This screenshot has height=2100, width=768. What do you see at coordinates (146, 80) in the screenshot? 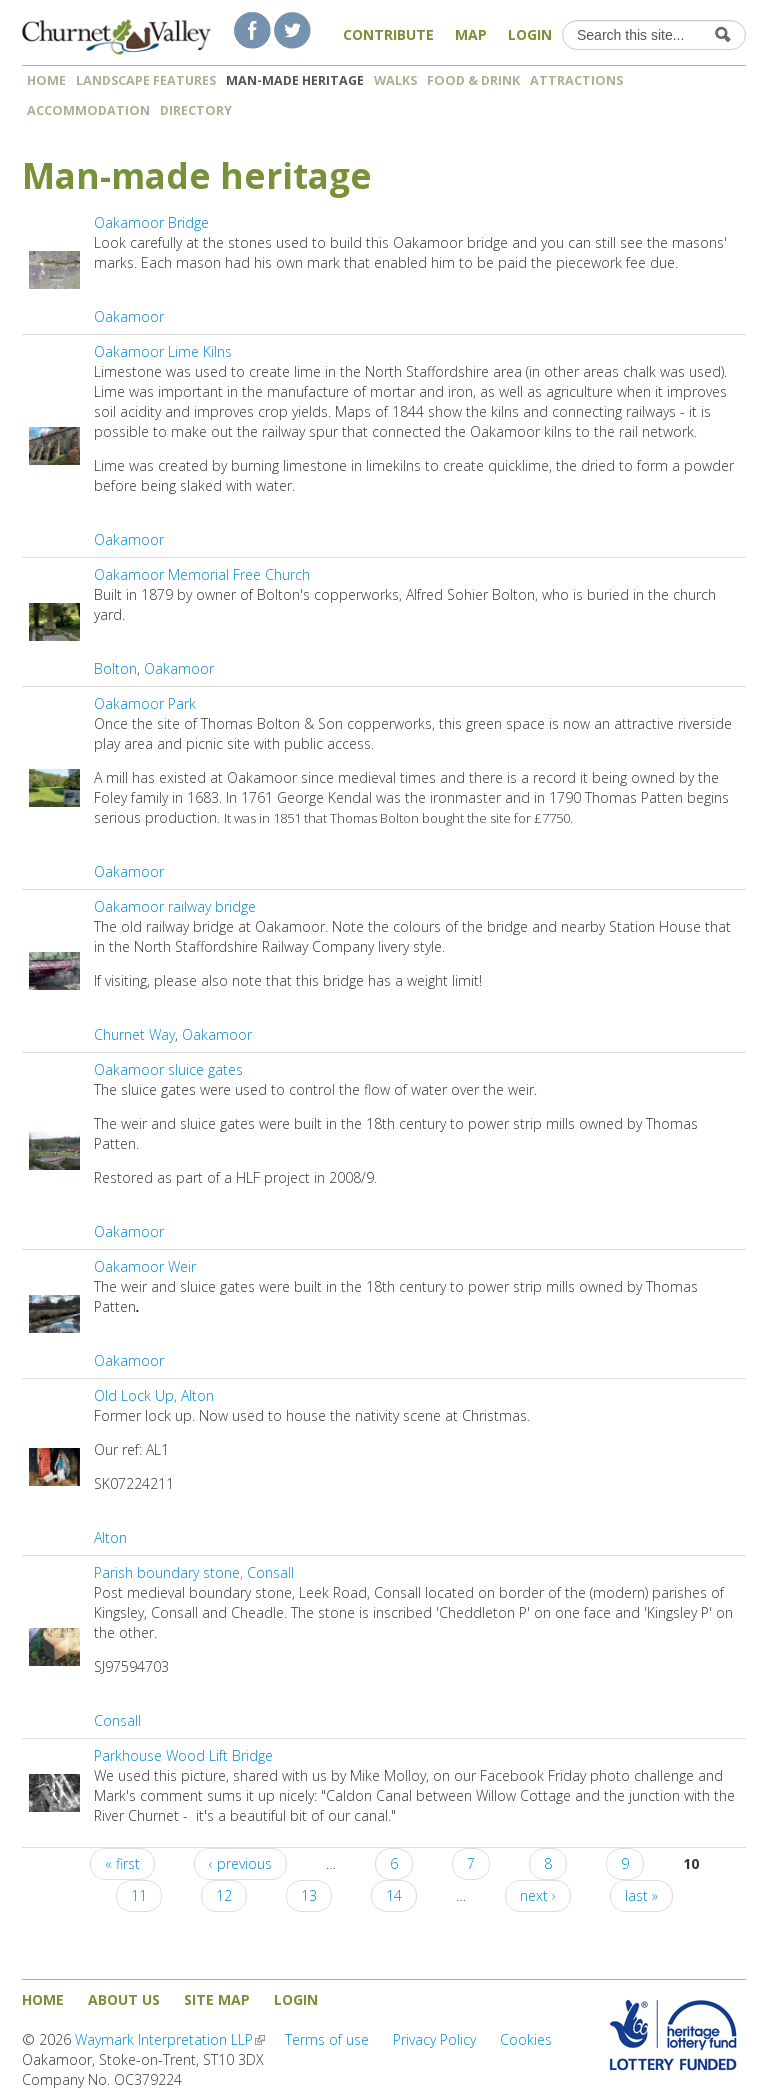
I see `Landscape features` at bounding box center [146, 80].